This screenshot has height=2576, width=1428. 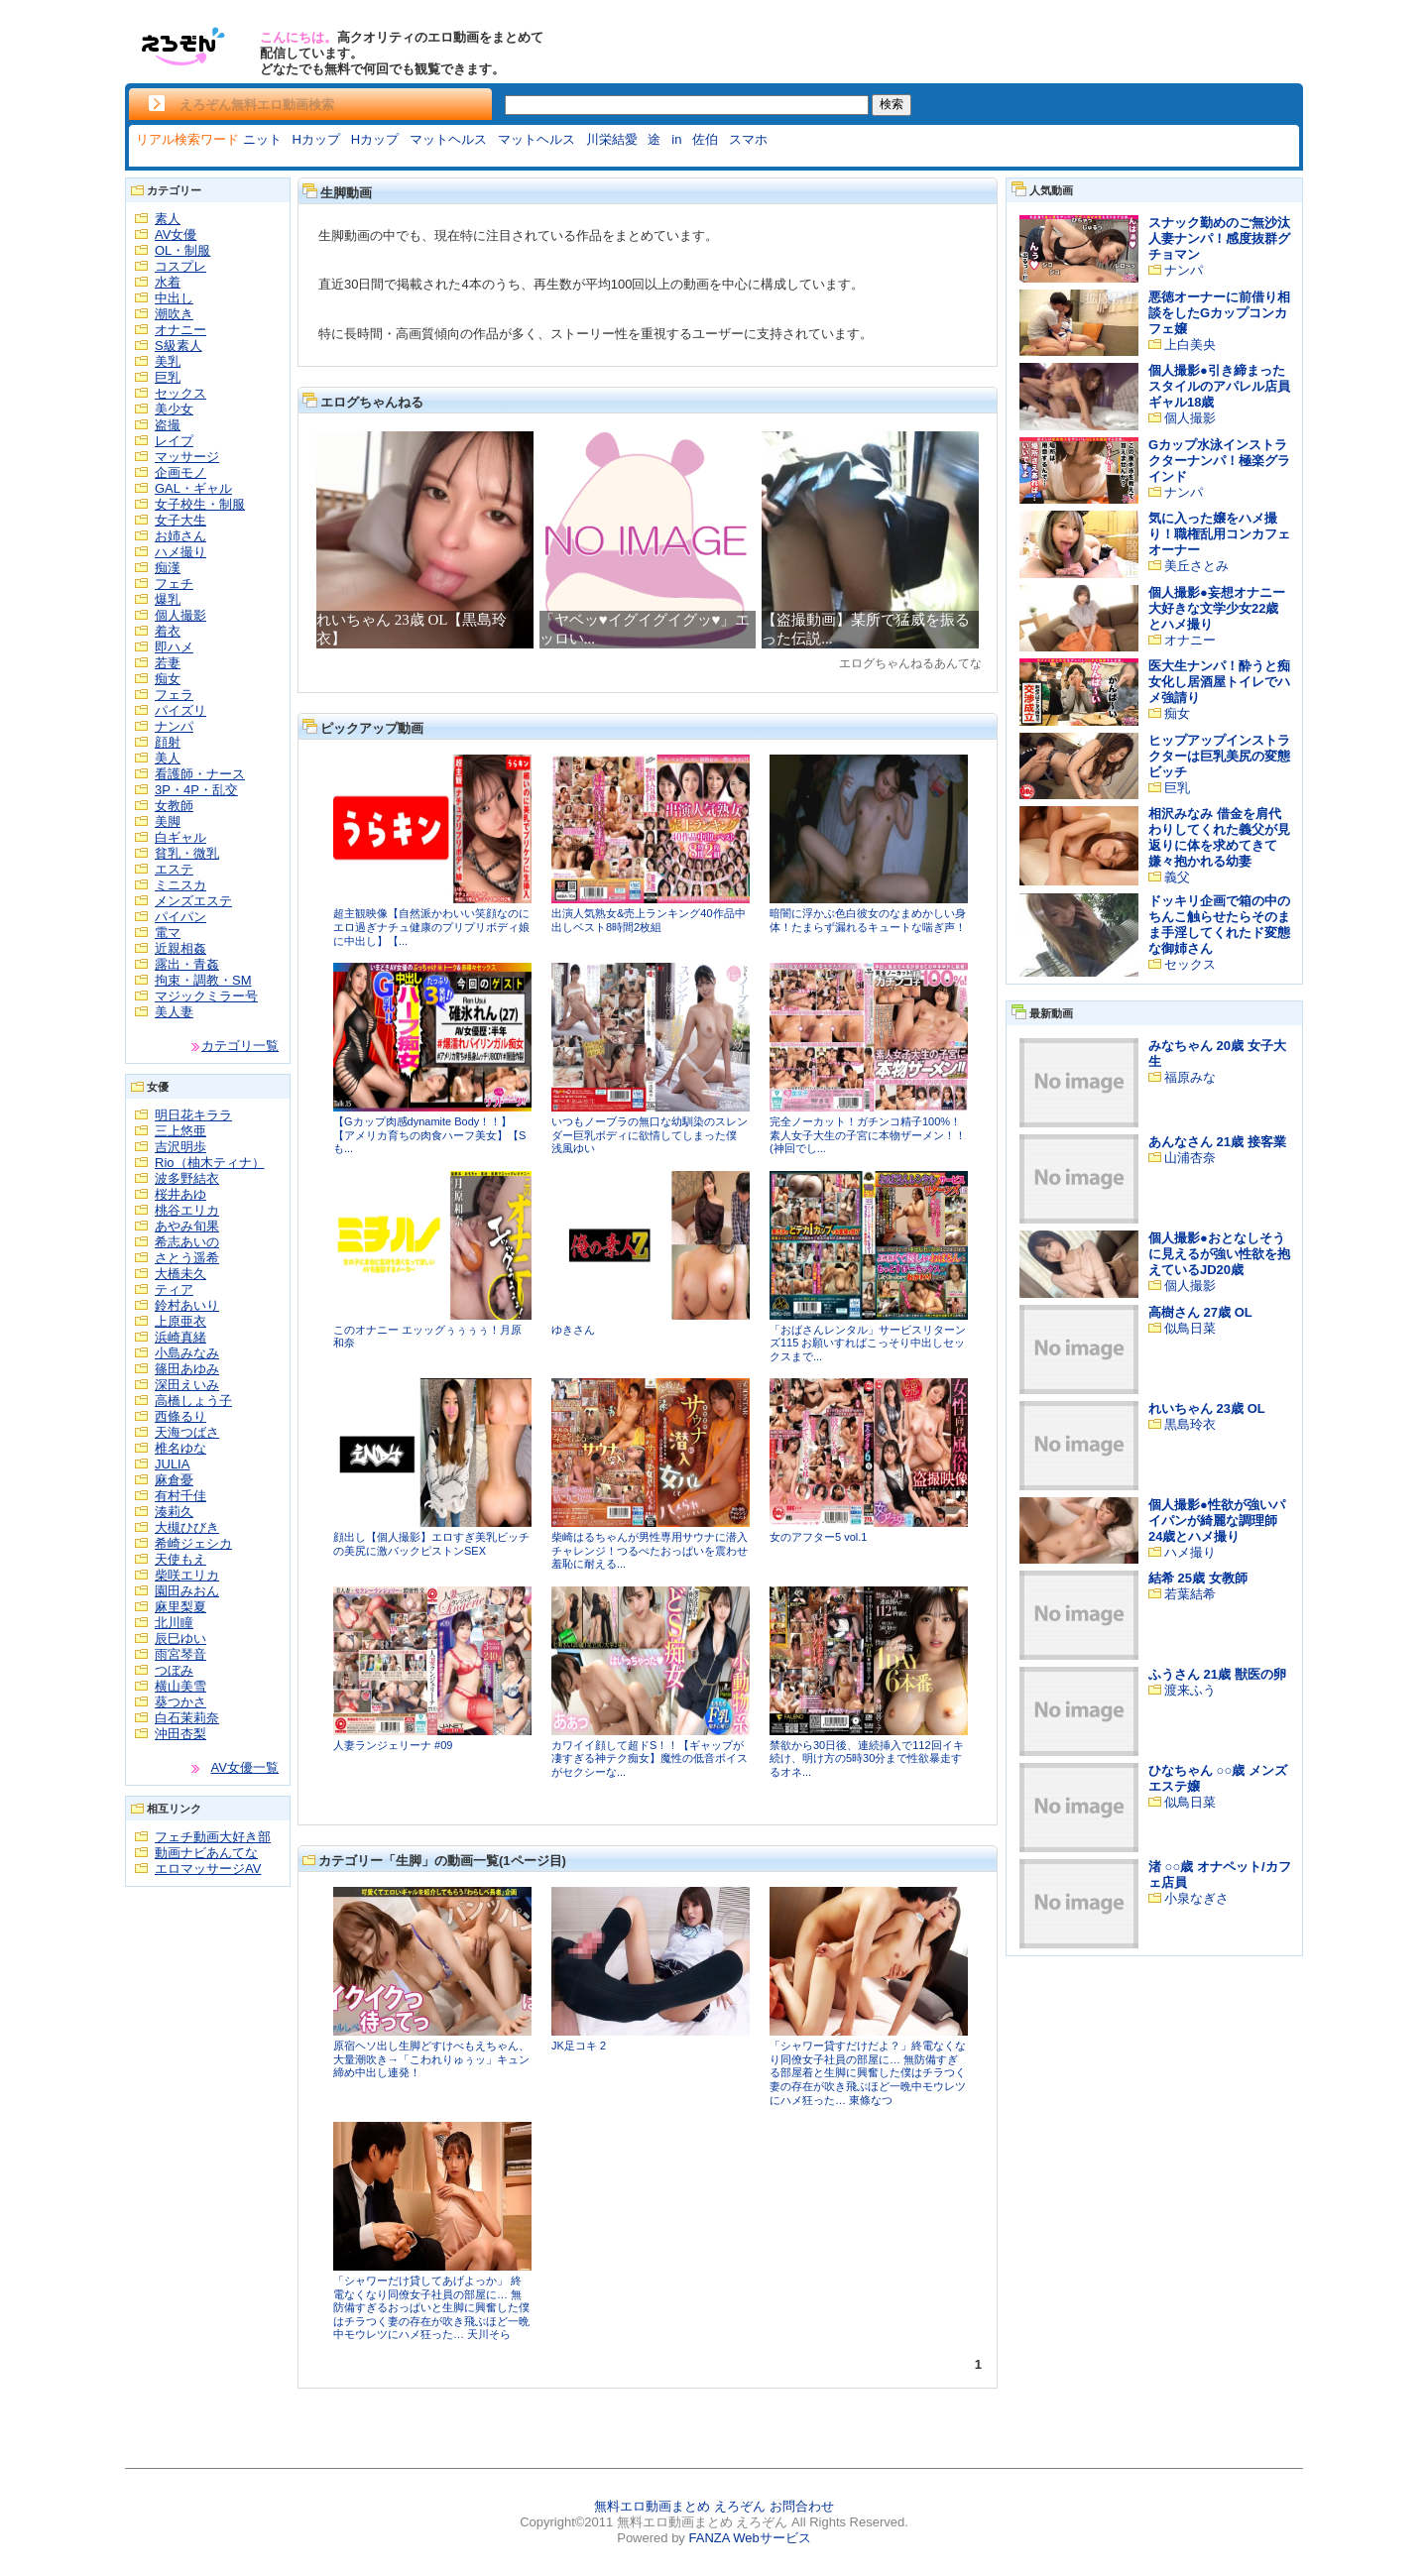 I want to click on 個人撮影●性欲が強いパイパンが綺麗な調理師24歳とハメ撮り, so click(x=1216, y=1520).